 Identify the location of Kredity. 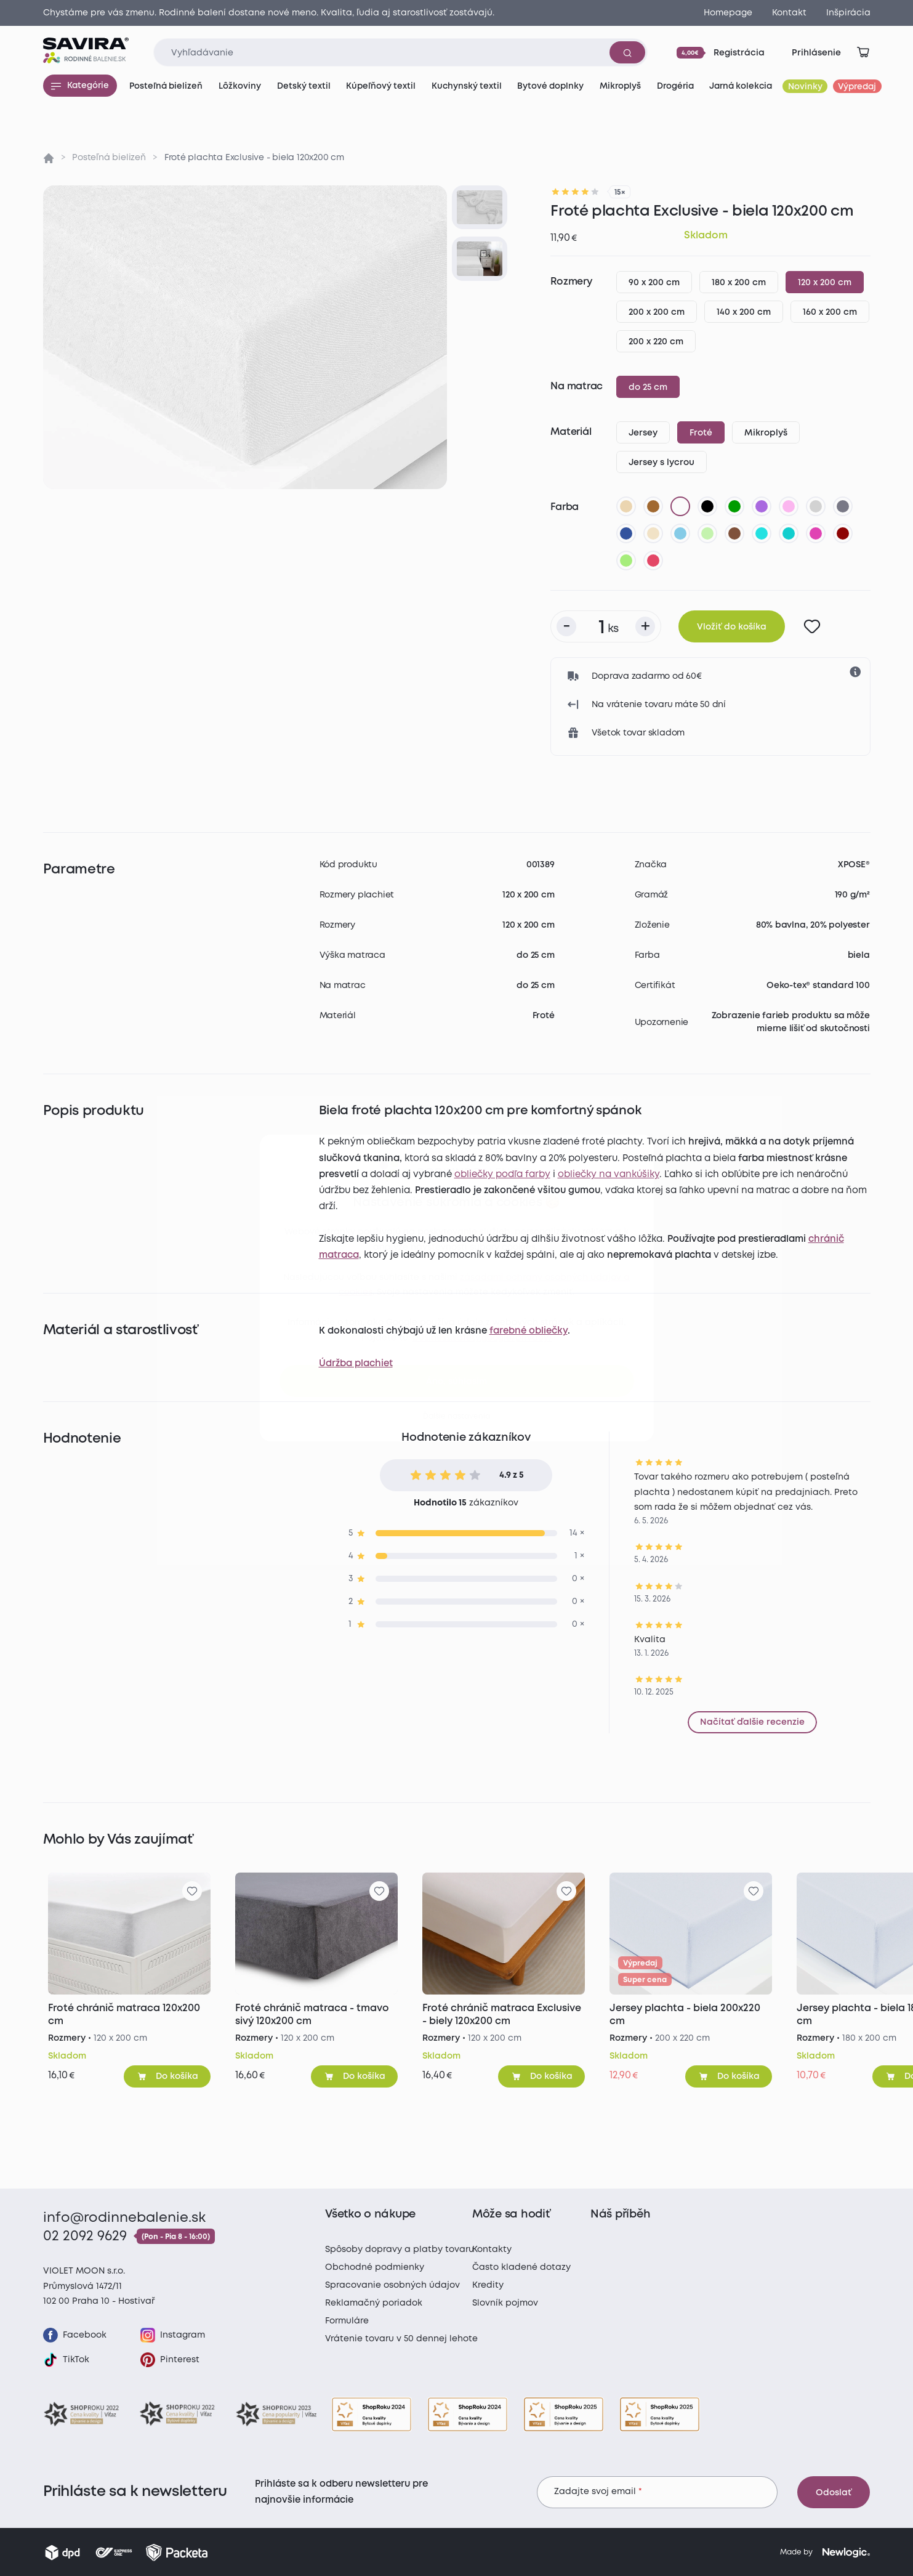
(488, 2285).